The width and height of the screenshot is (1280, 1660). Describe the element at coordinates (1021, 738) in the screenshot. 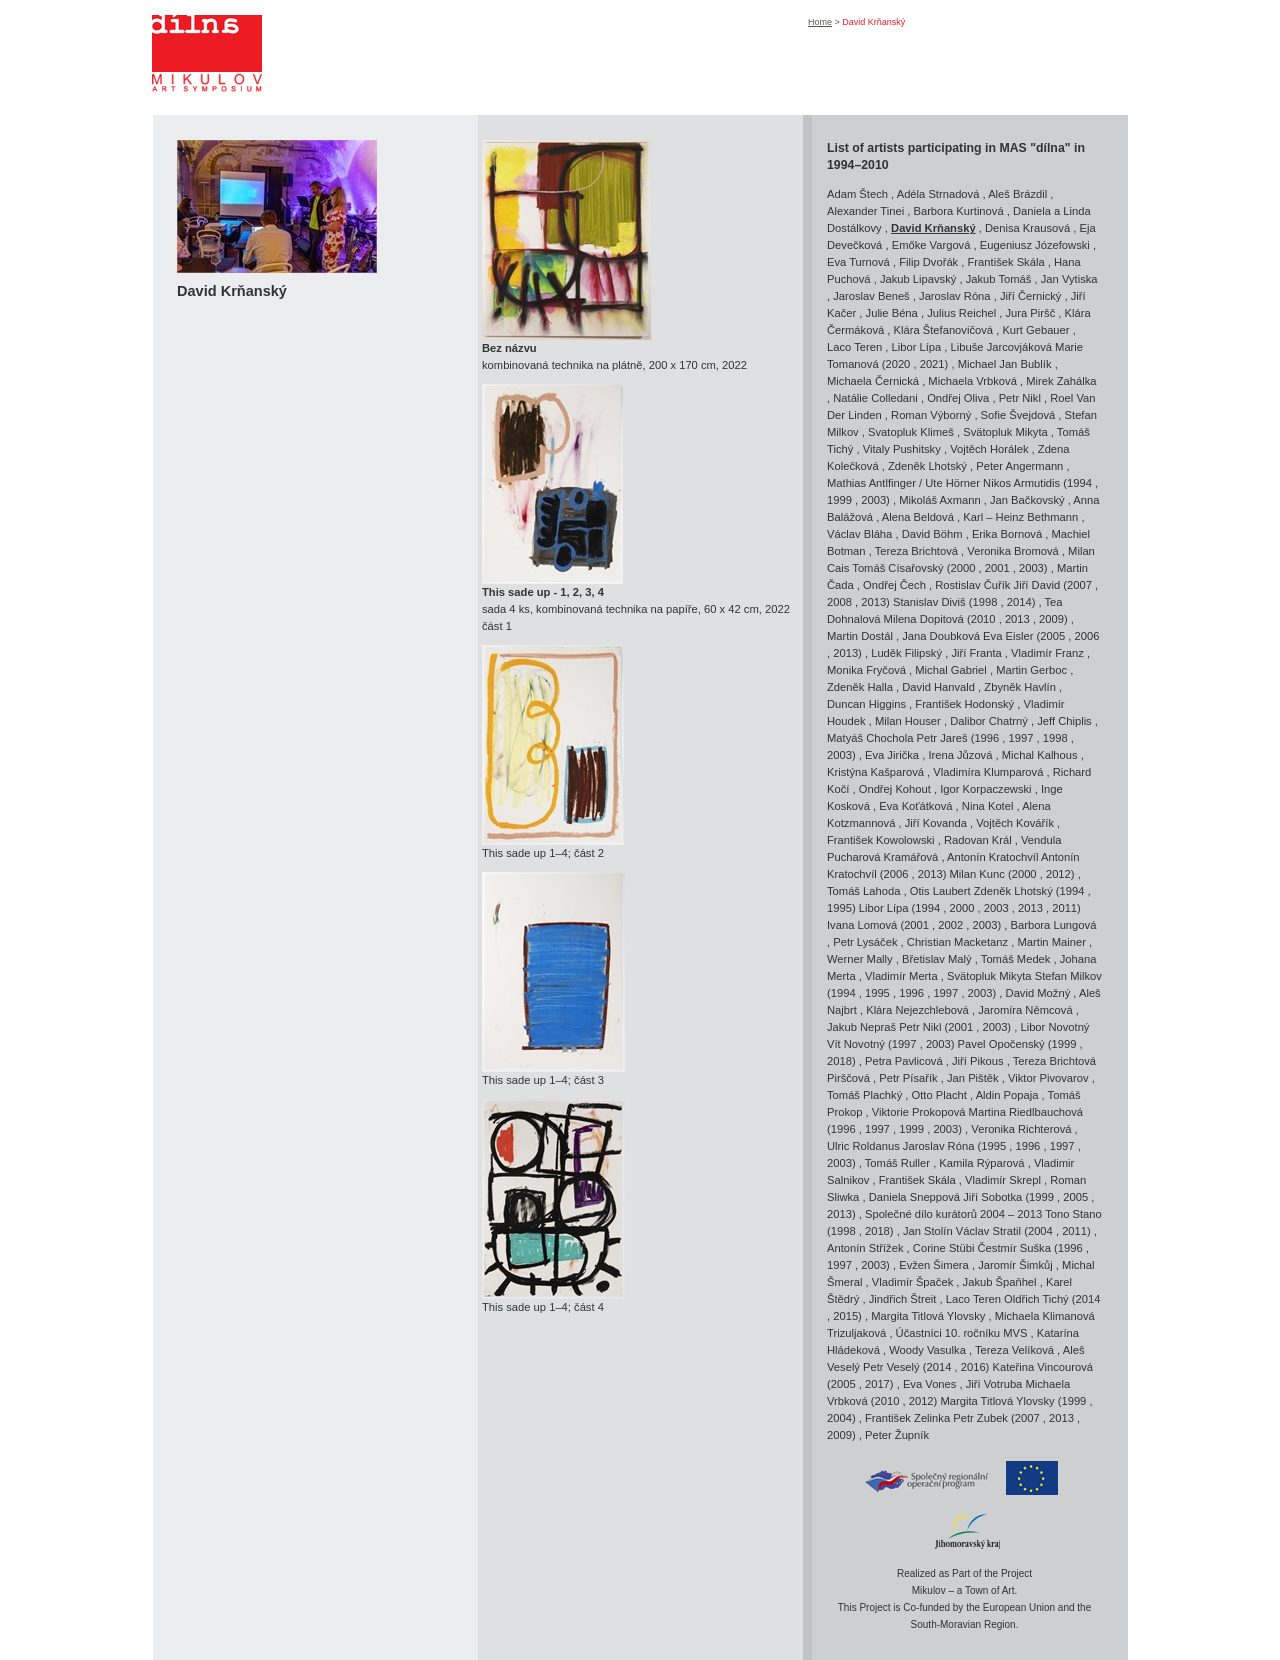

I see `1997` at that location.